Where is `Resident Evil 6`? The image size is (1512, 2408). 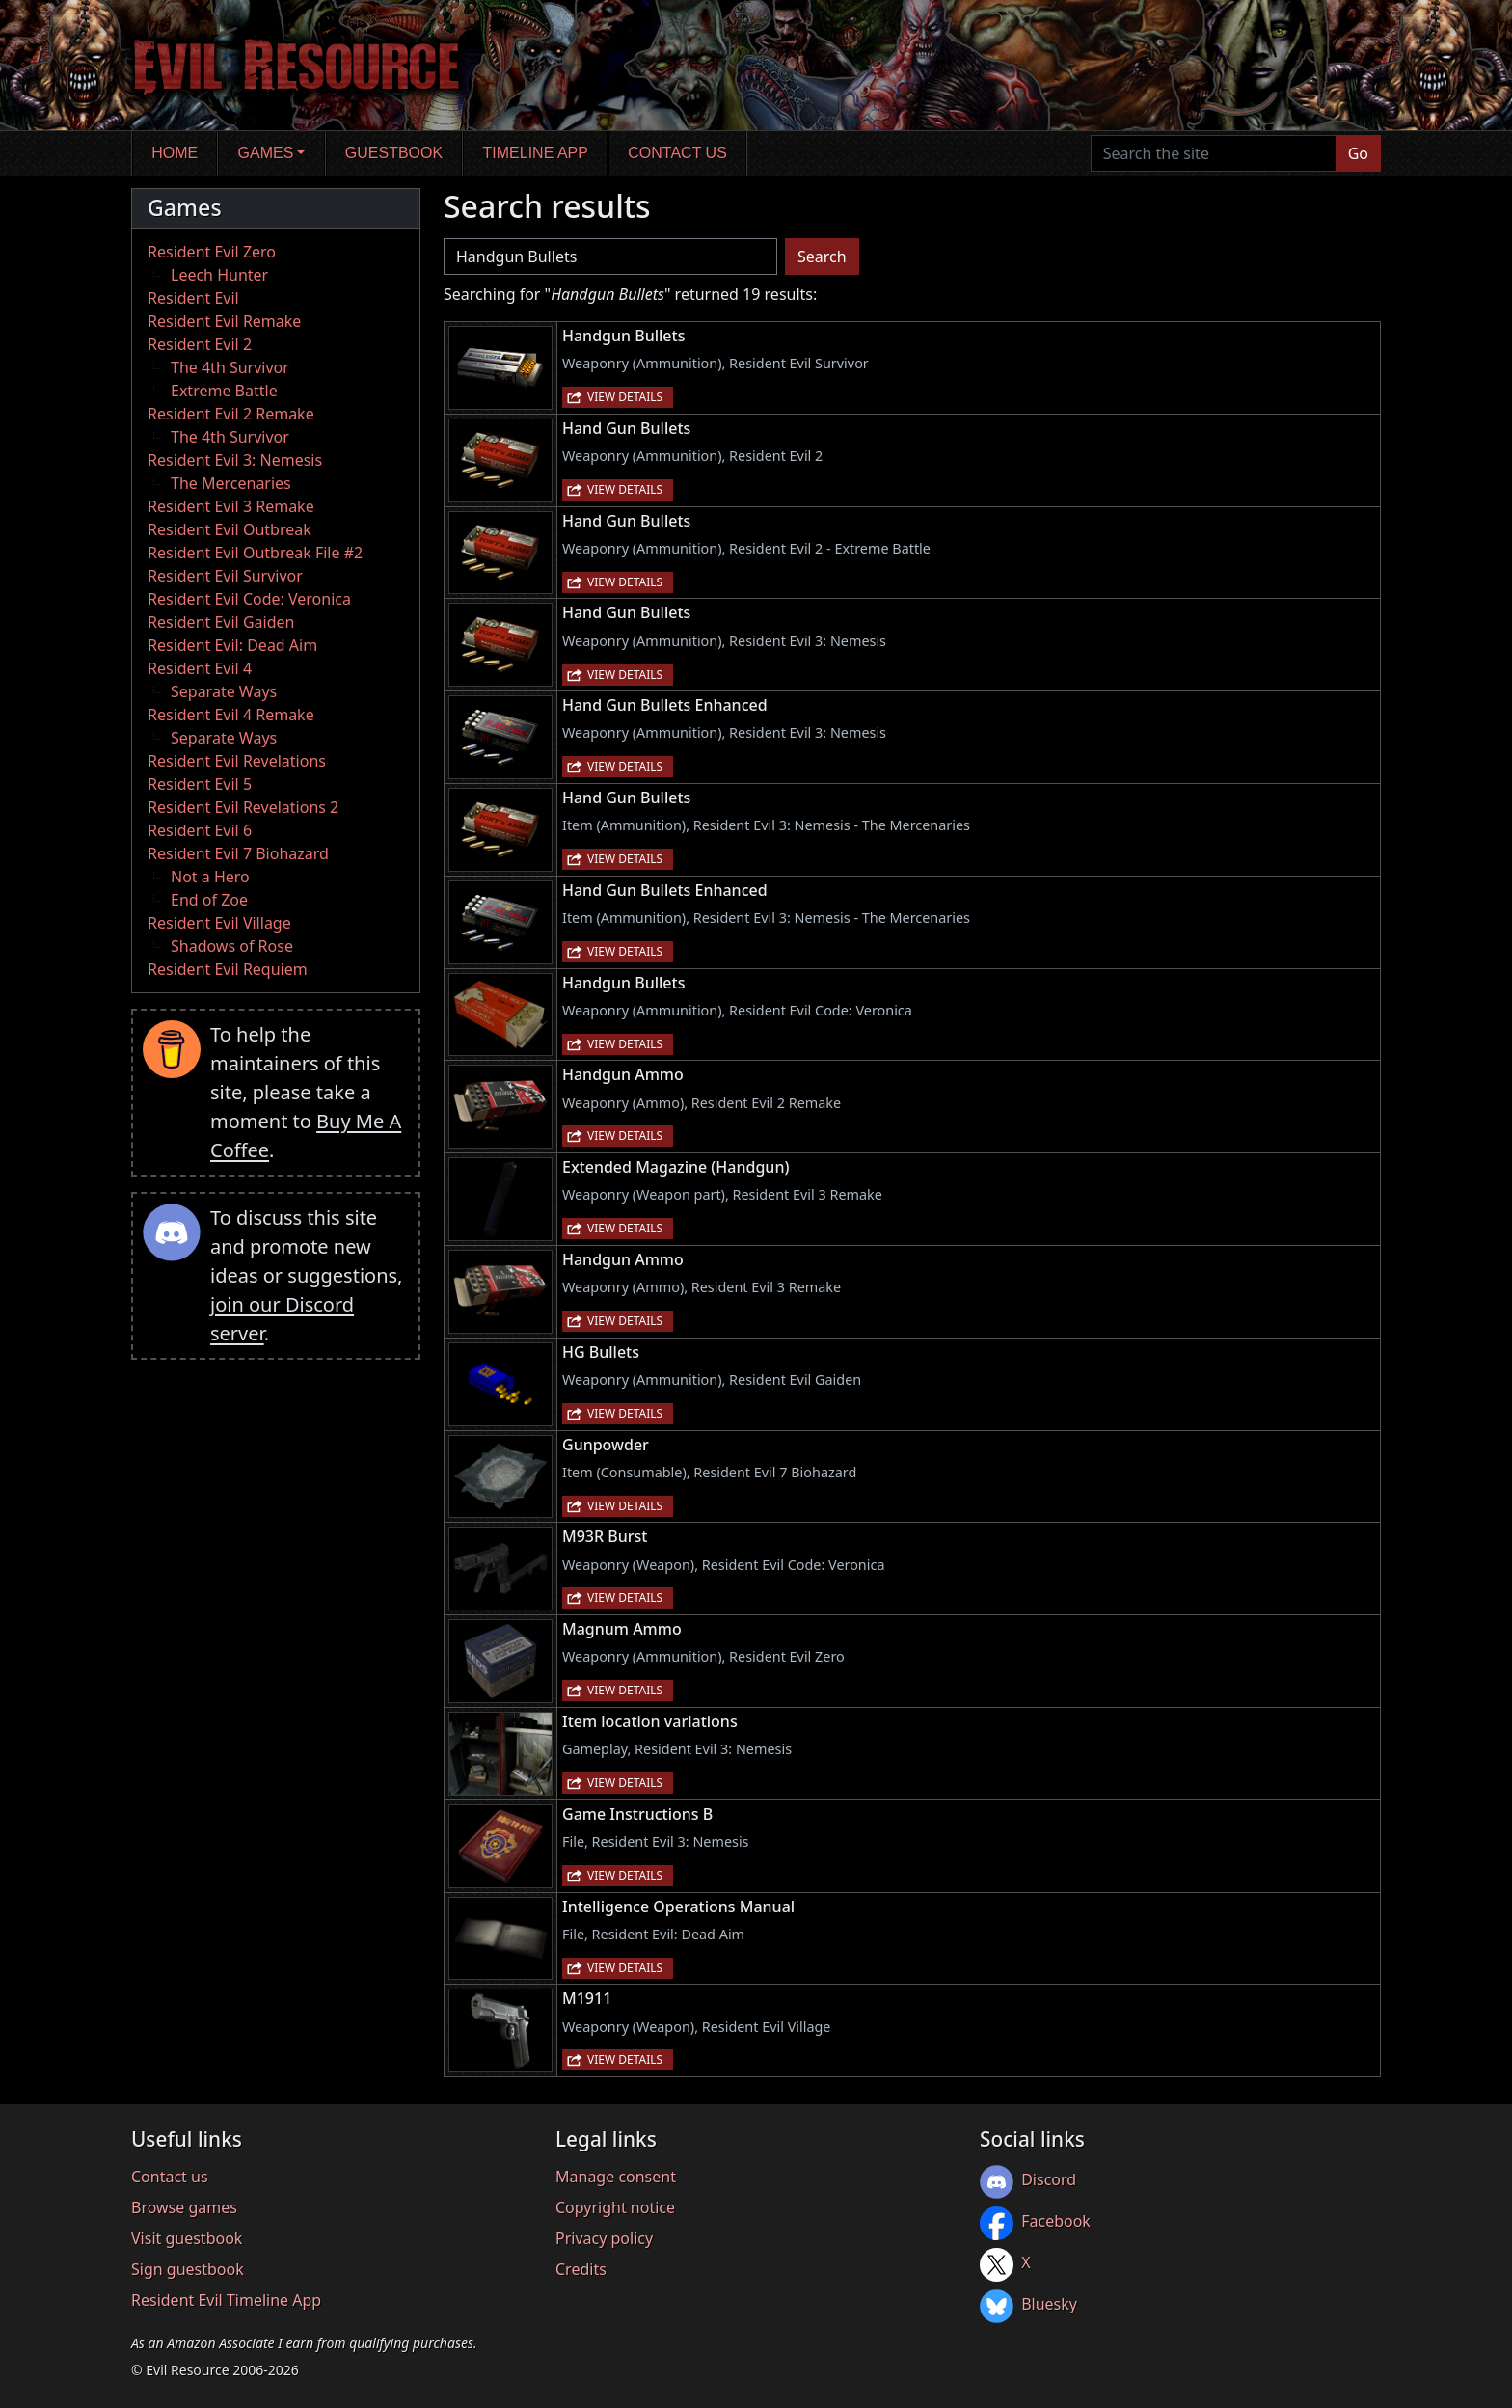
Resident Evil 6 is located at coordinates (200, 830).